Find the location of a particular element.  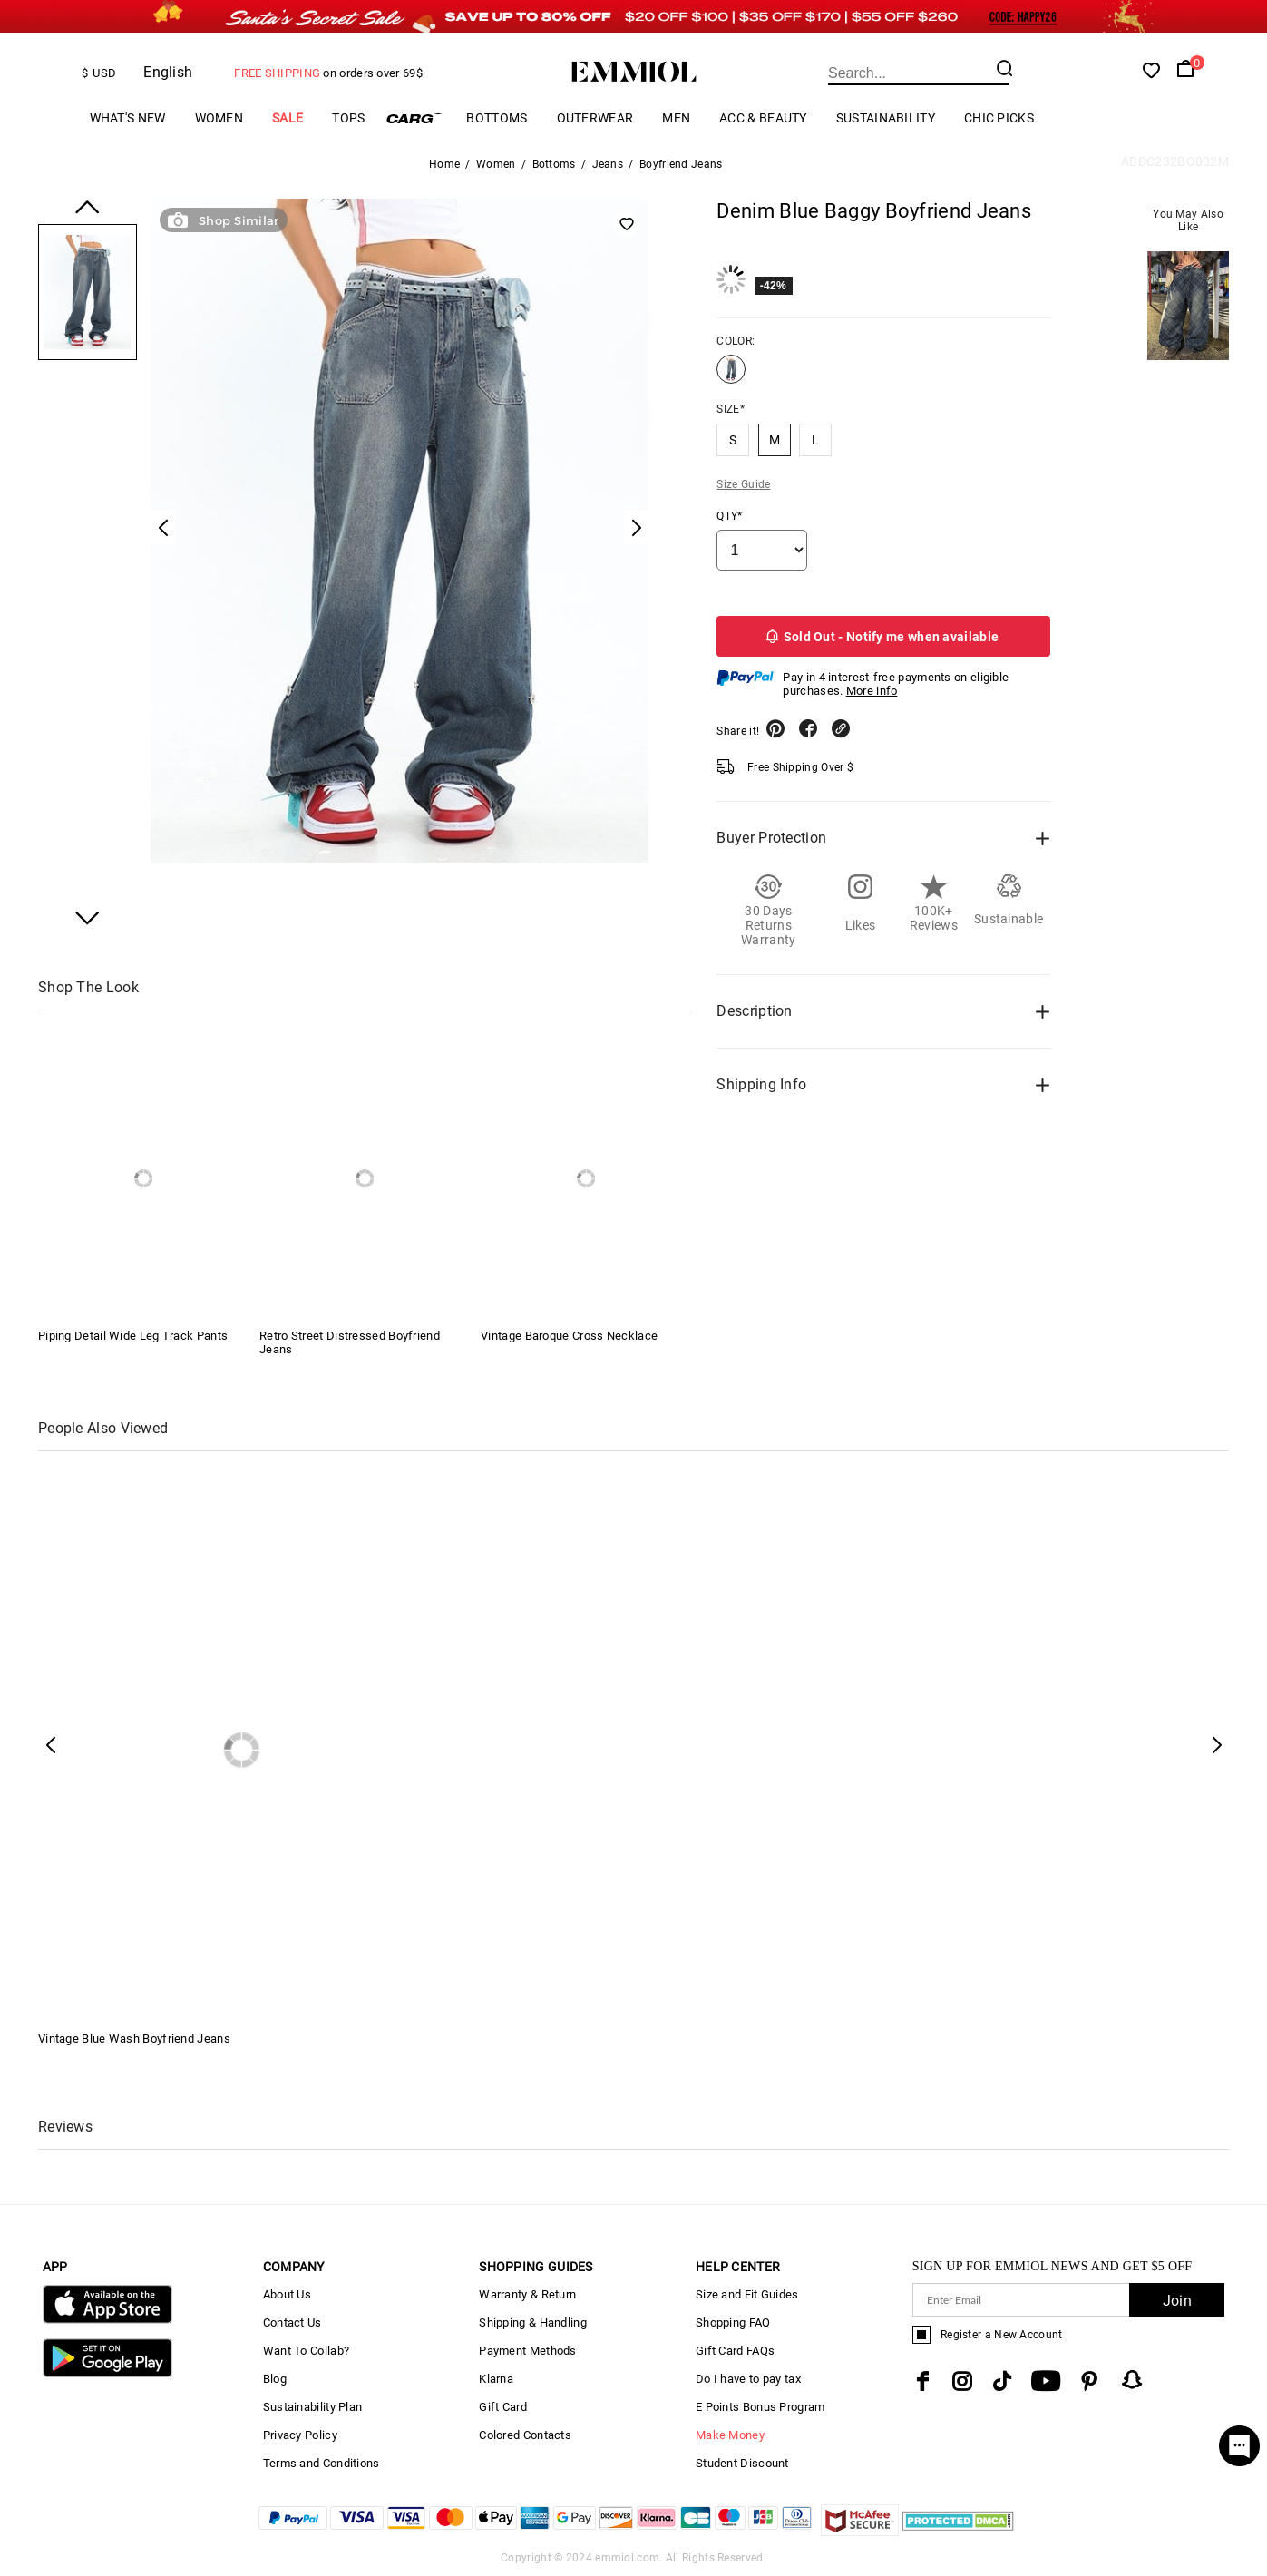

Vintage Blue Wash Boyfriend Jeans is located at coordinates (134, 2038).